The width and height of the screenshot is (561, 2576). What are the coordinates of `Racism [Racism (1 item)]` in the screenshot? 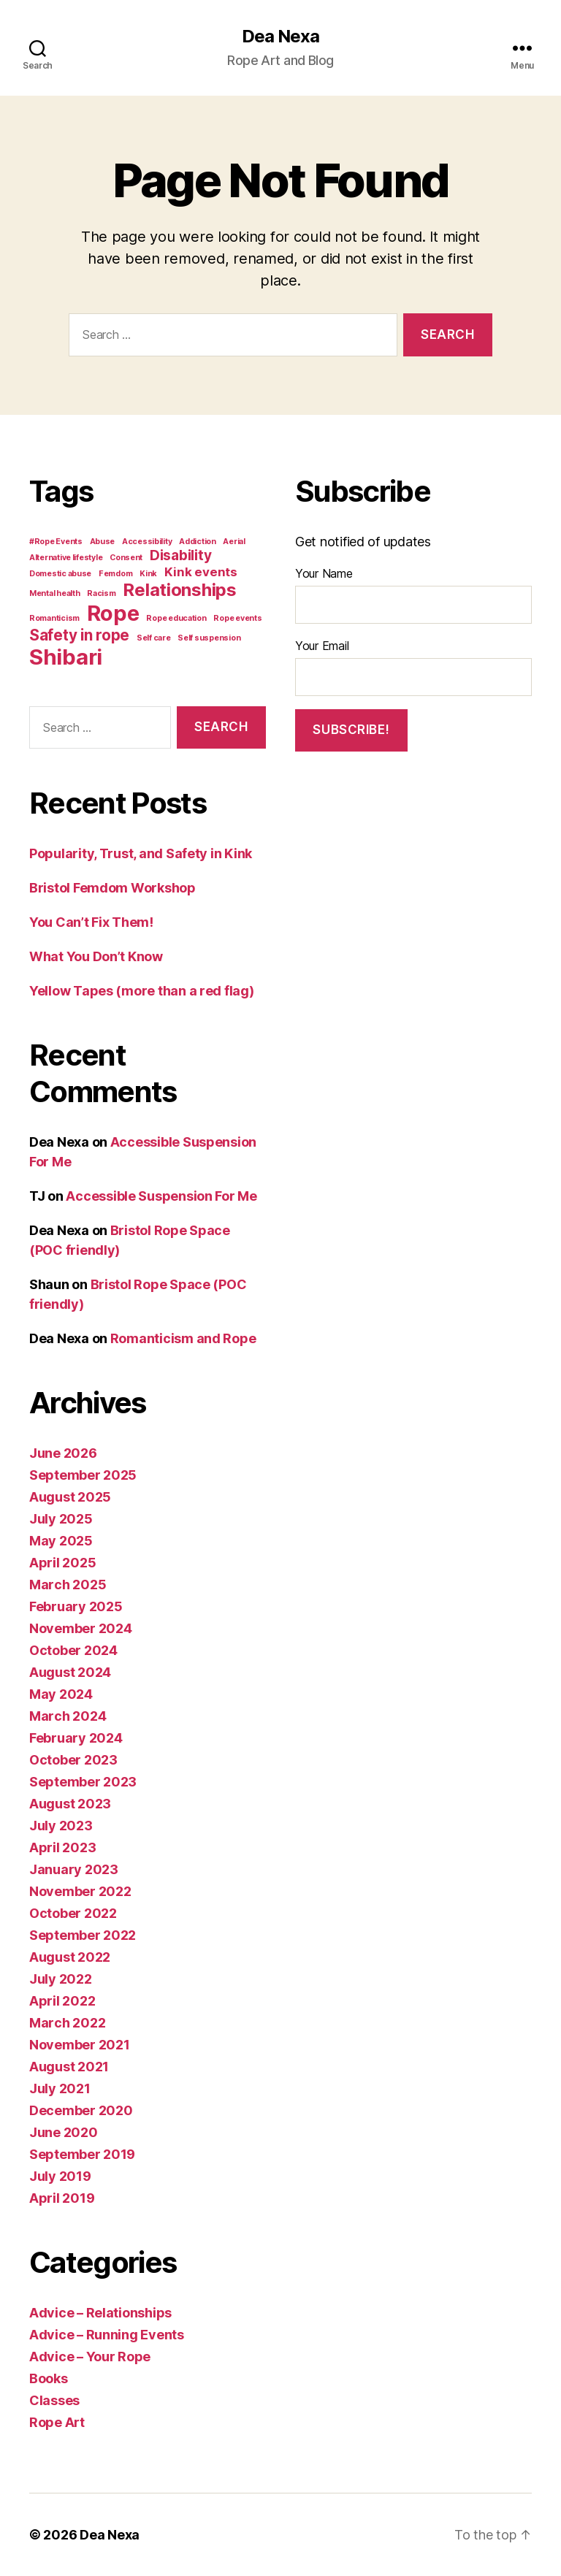 It's located at (101, 593).